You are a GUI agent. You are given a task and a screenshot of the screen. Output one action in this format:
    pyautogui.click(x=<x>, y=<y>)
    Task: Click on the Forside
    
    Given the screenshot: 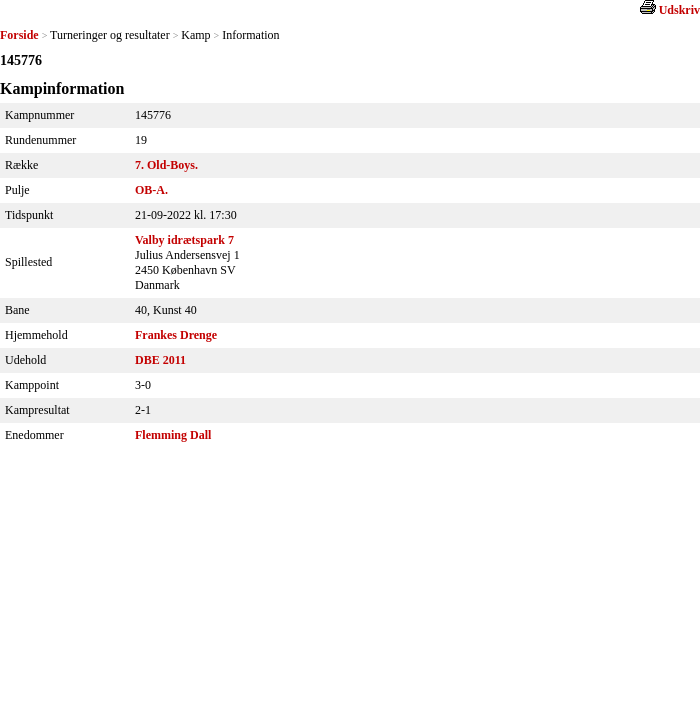 What is the action you would take?
    pyautogui.click(x=19, y=35)
    